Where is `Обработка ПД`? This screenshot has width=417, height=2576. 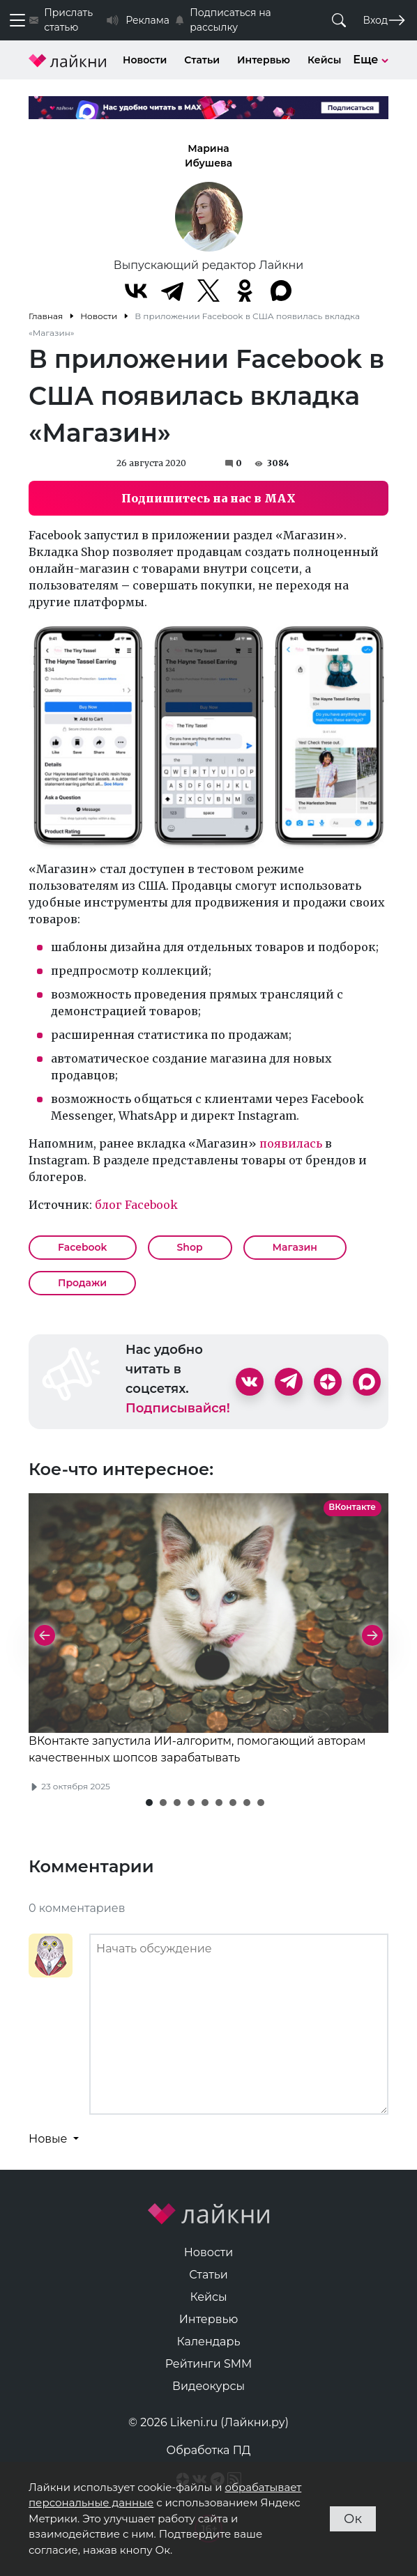
Обработка ПД is located at coordinates (209, 2450).